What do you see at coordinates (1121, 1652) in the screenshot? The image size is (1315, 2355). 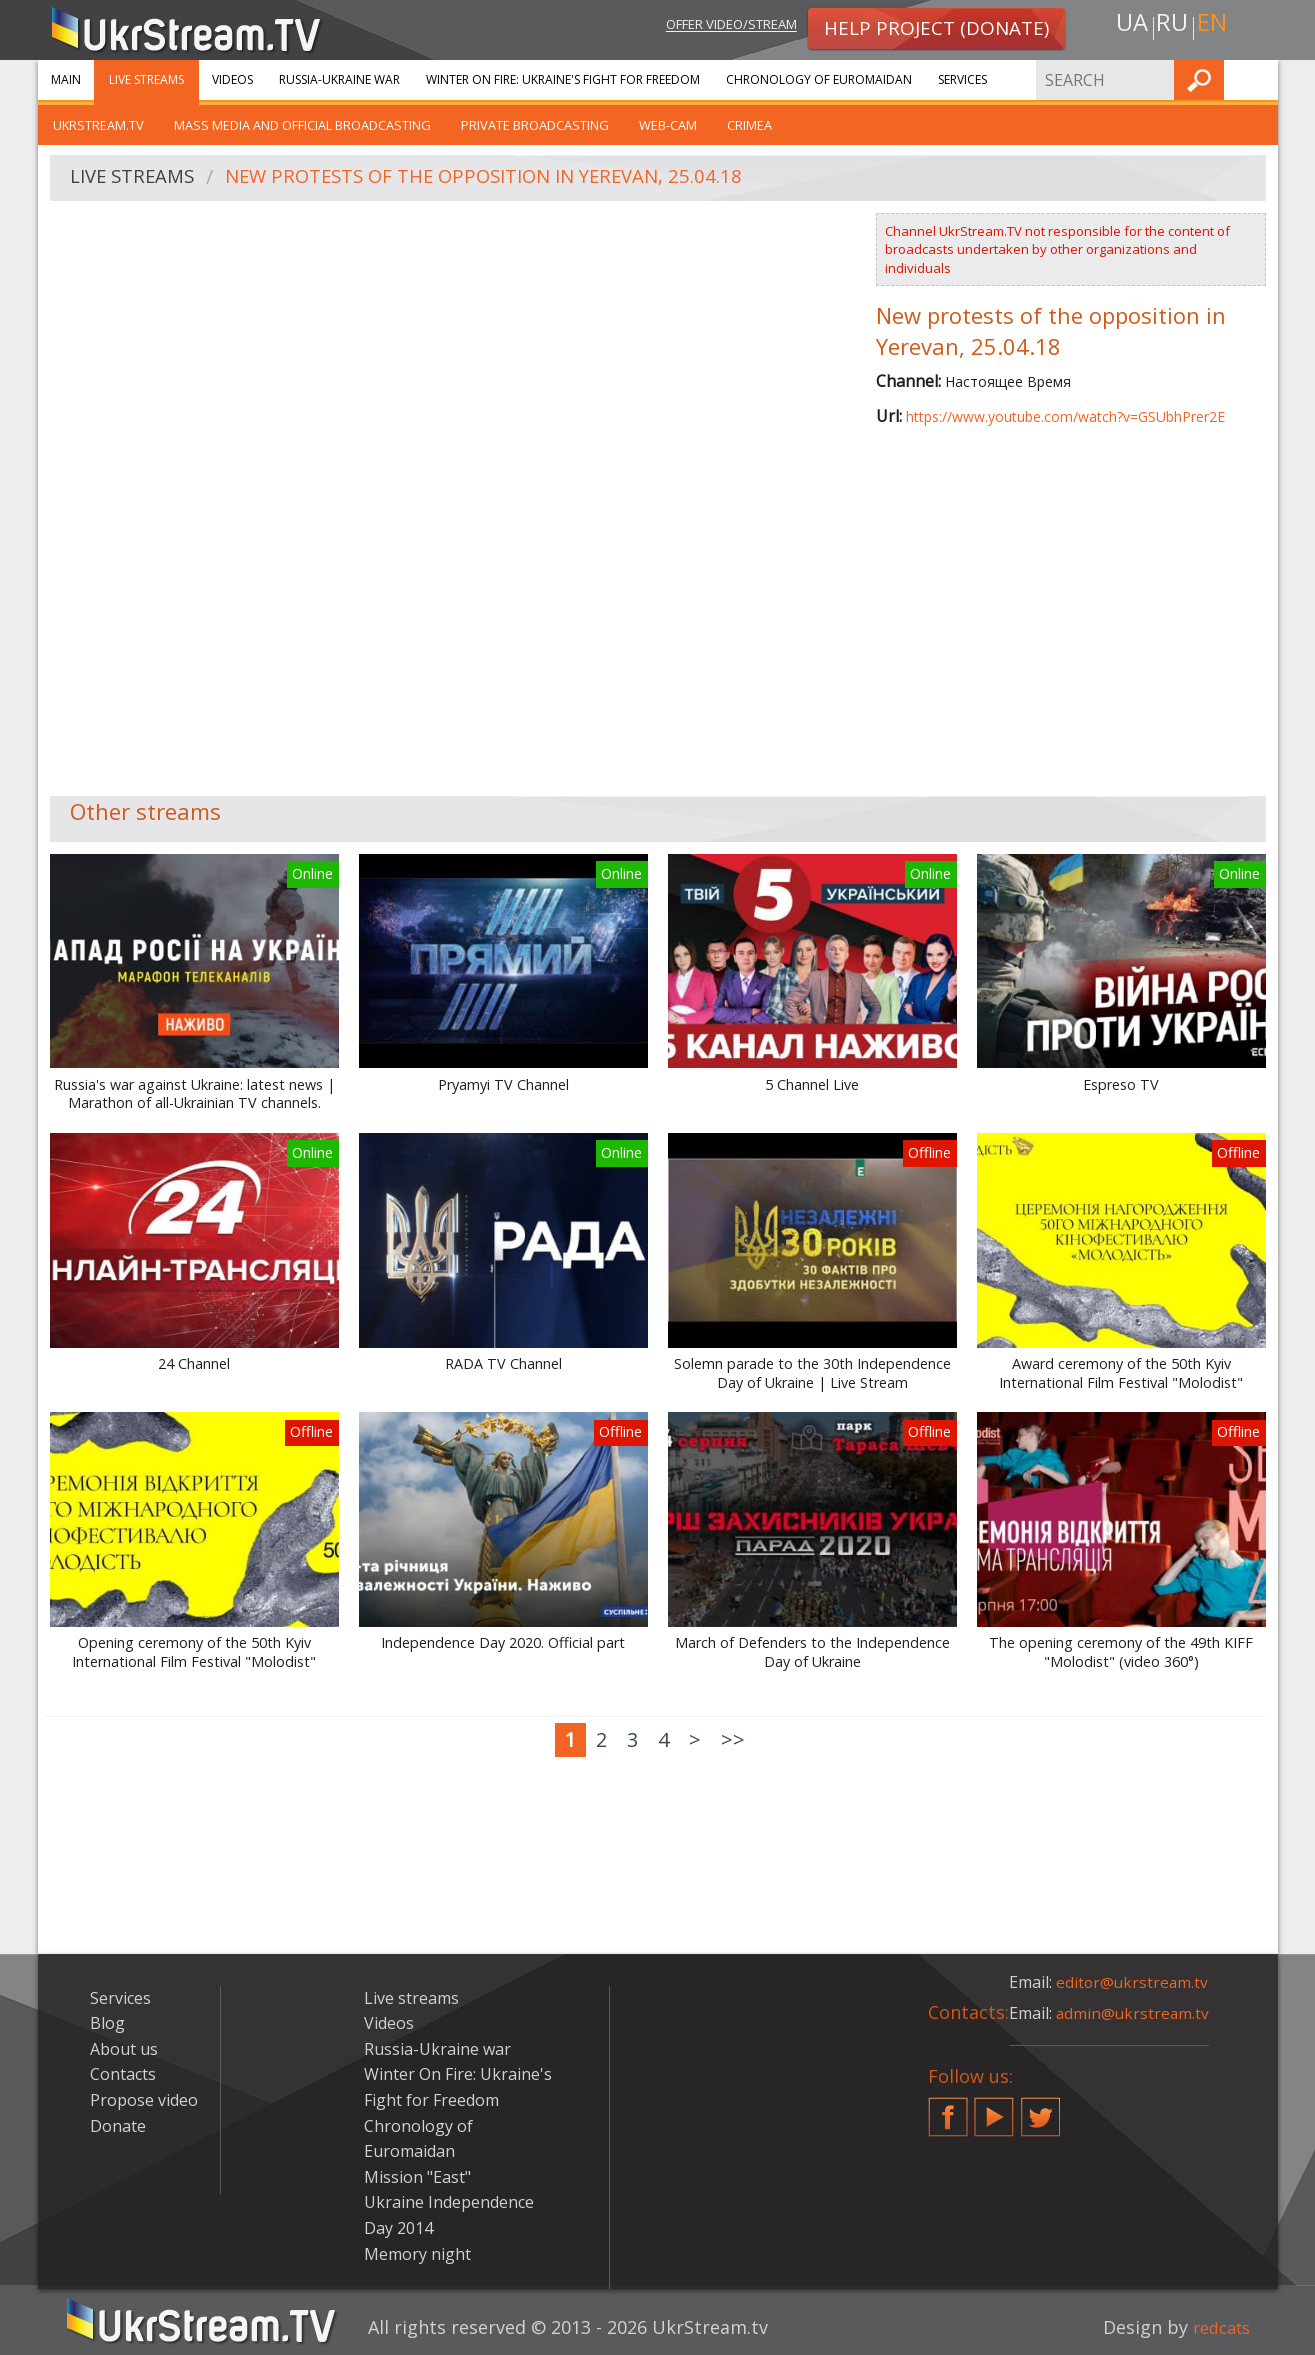 I see `The opening ceremony of the 49th KIFF "Molodist" (video 360°)` at bounding box center [1121, 1652].